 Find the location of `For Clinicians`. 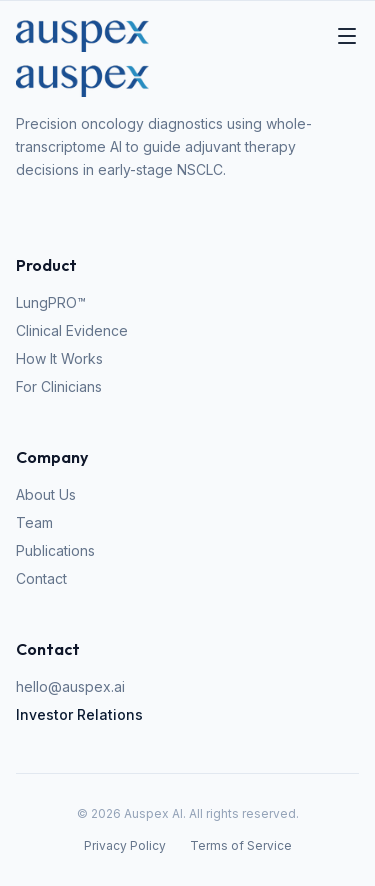

For Clinicians is located at coordinates (59, 386).